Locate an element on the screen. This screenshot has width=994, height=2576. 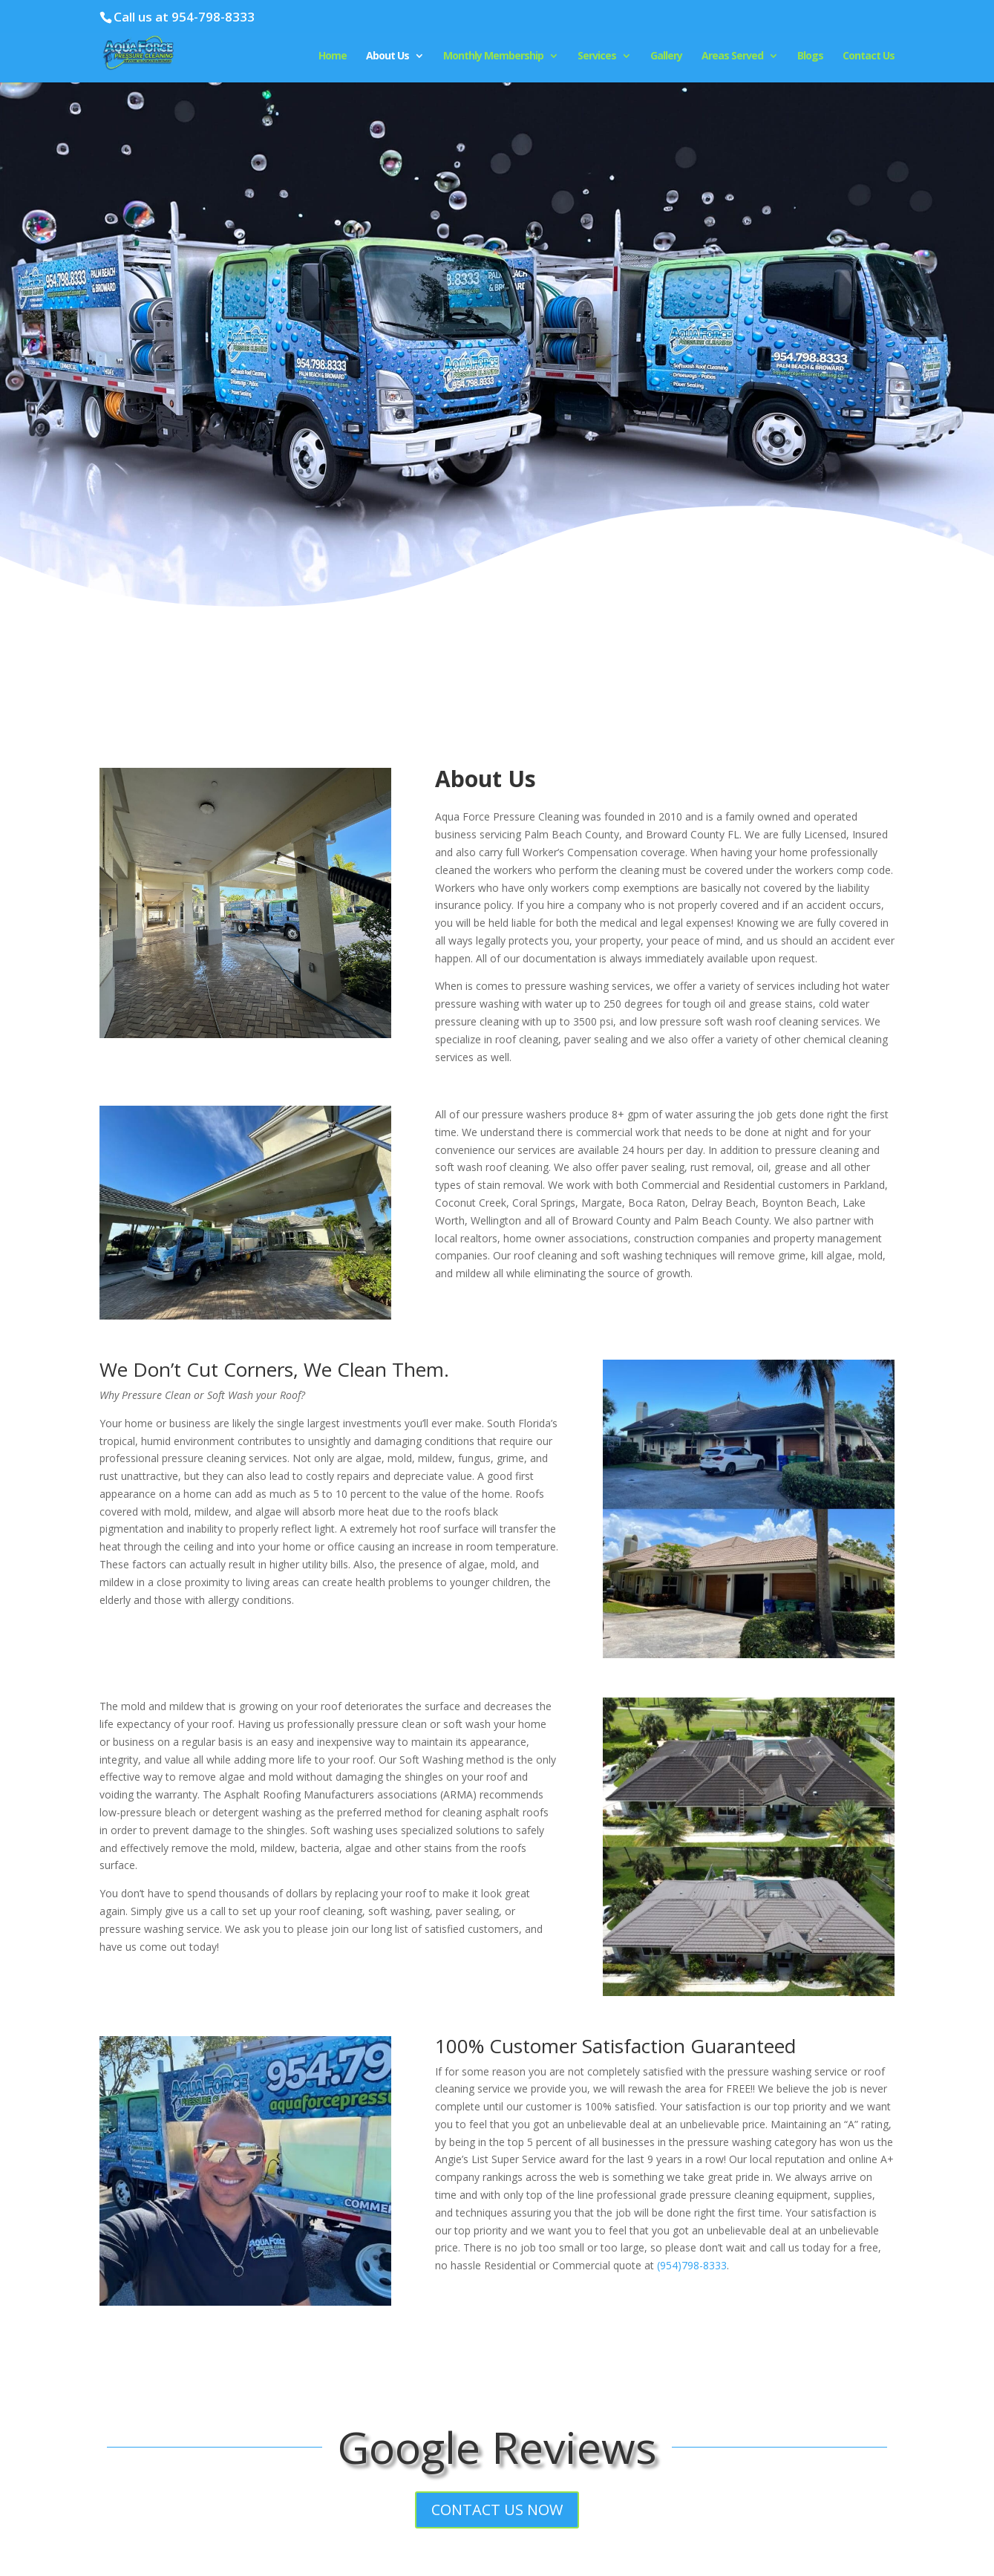
(954)798-8333 is located at coordinates (692, 2265).